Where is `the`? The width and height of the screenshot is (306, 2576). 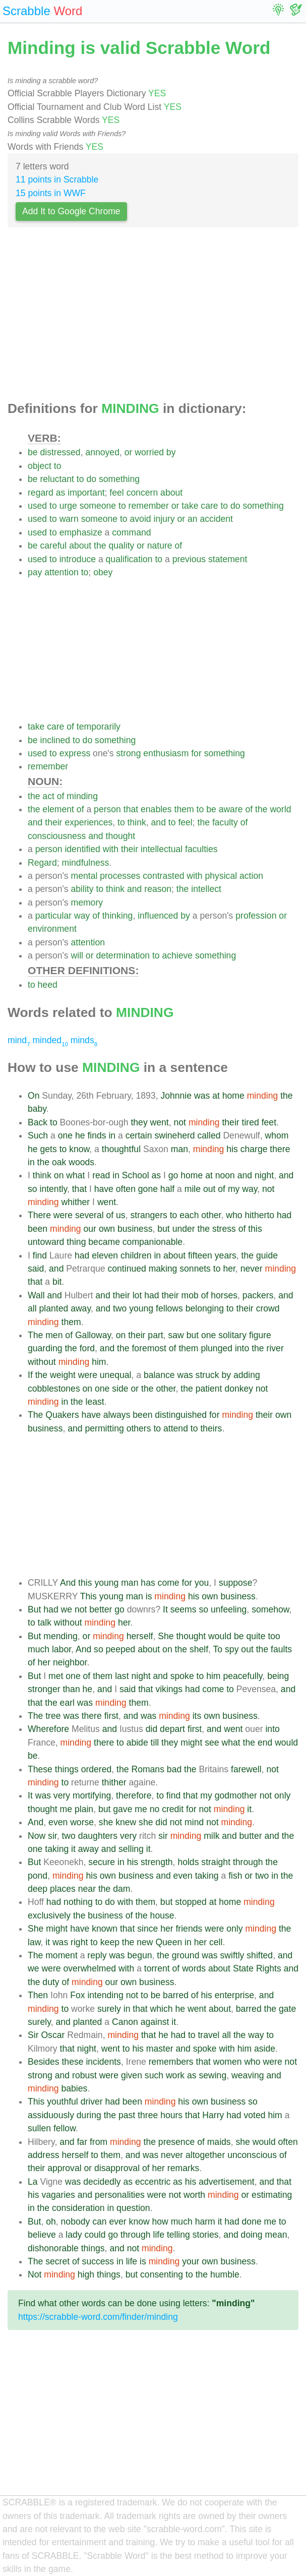 the is located at coordinates (100, 546).